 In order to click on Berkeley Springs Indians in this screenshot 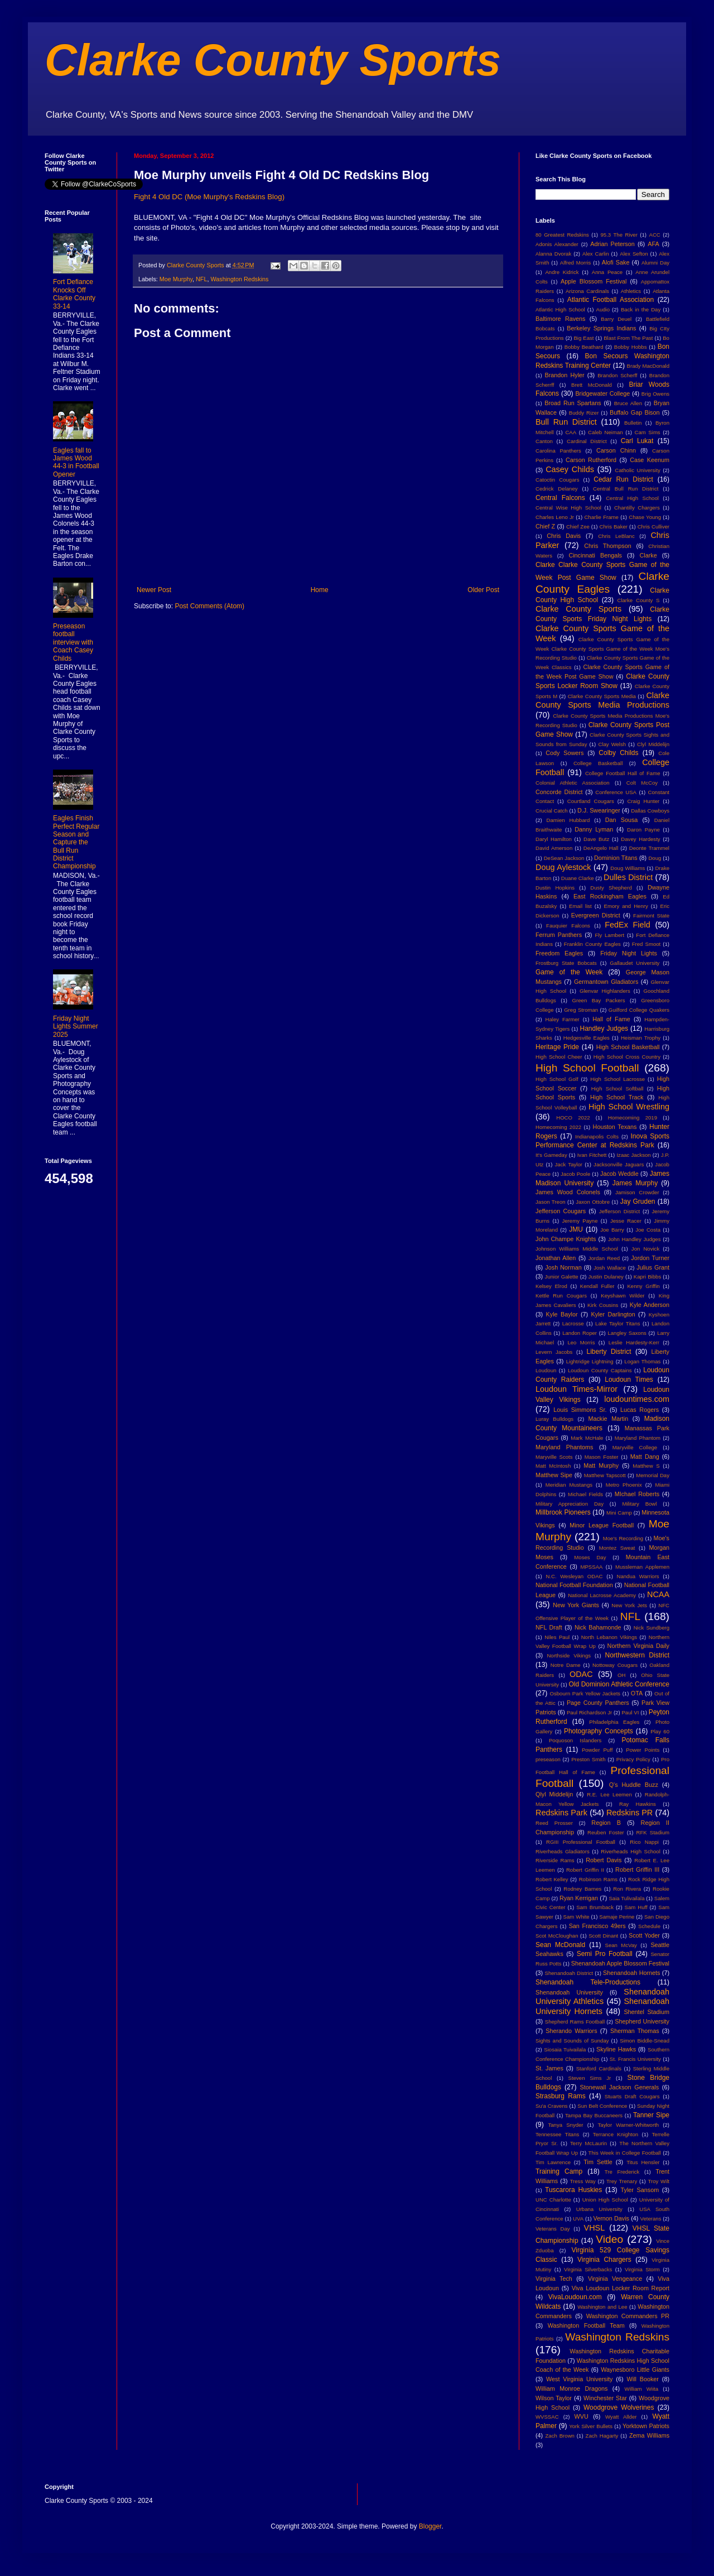, I will do `click(601, 328)`.